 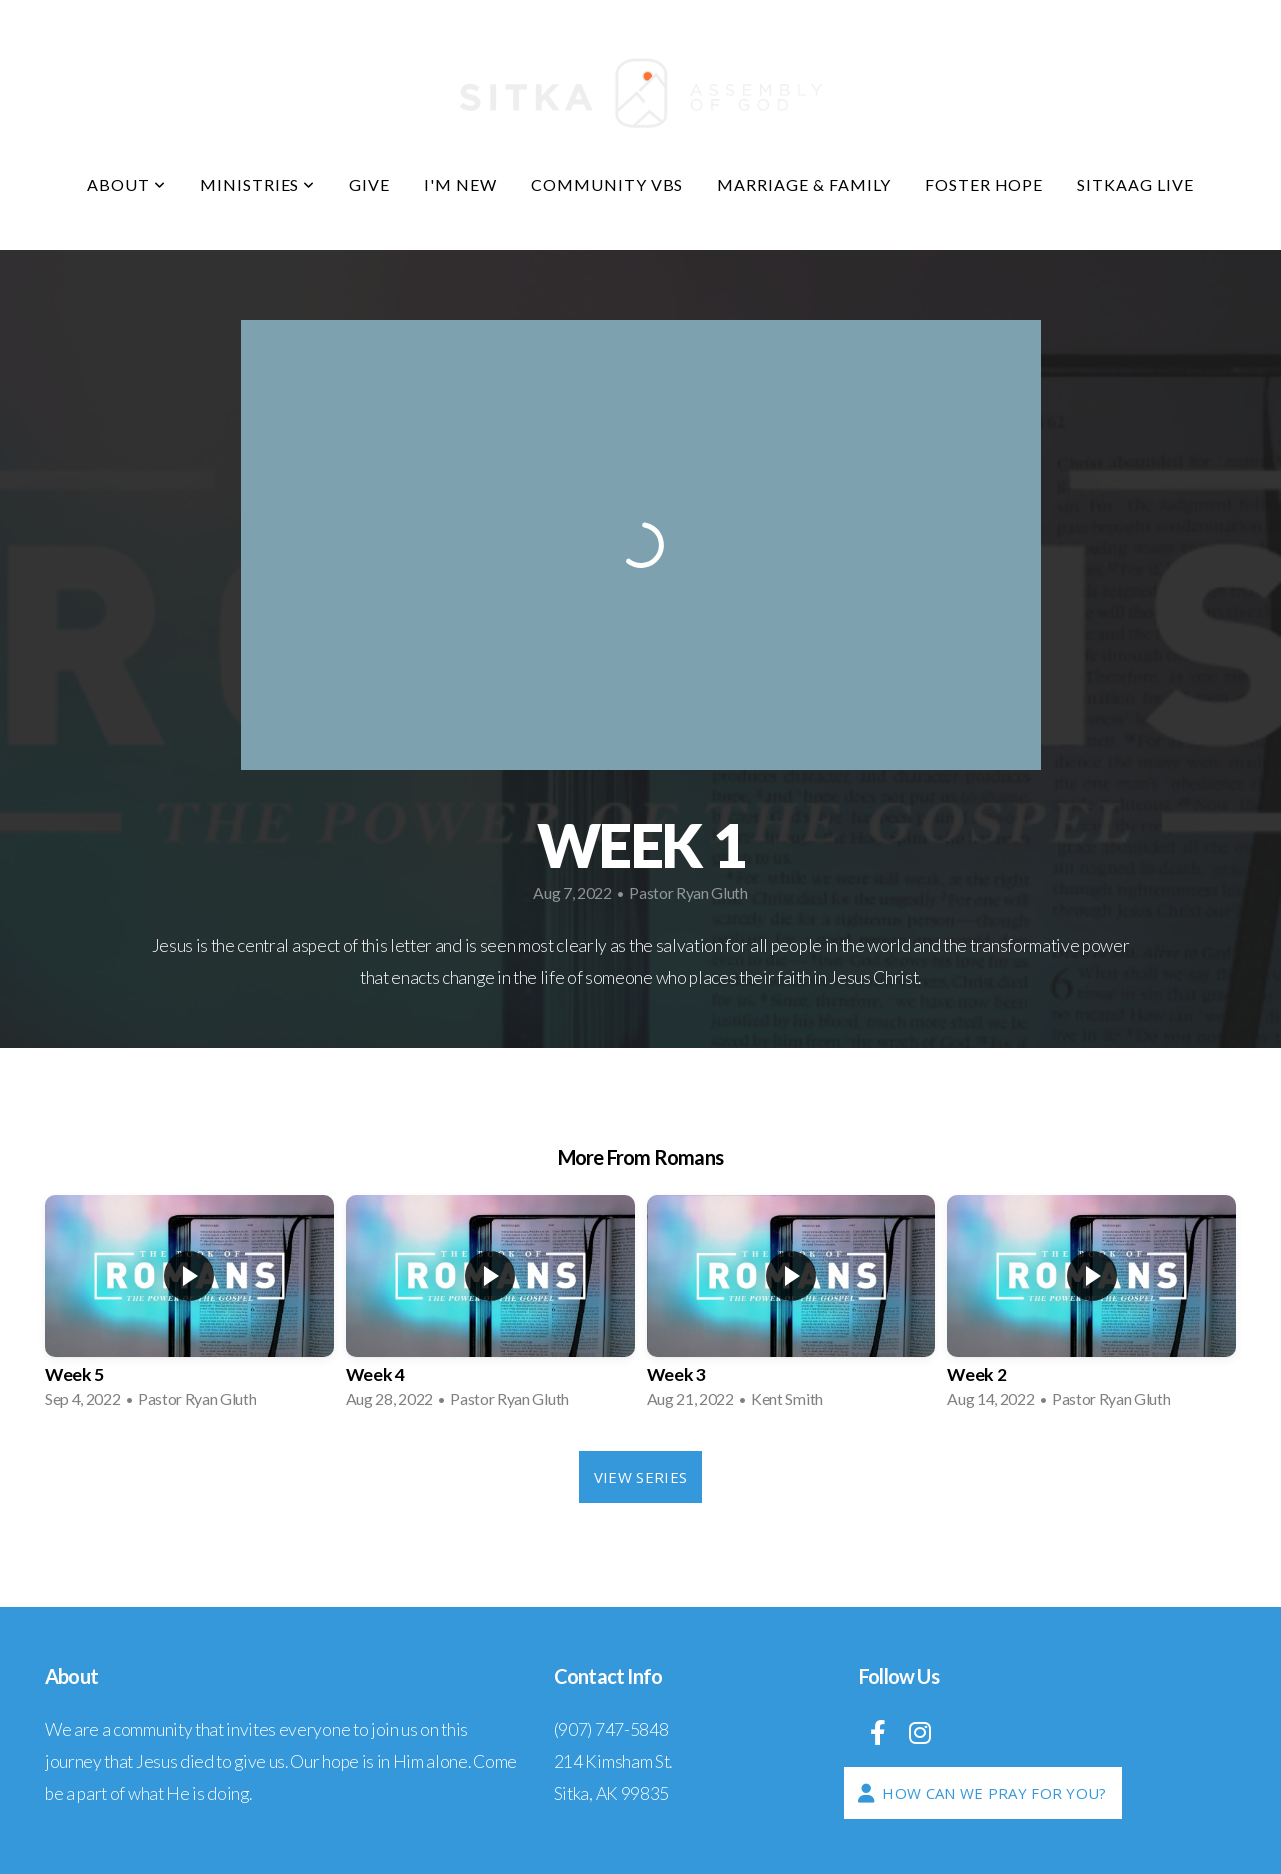 What do you see at coordinates (369, 184) in the screenshot?
I see `Give` at bounding box center [369, 184].